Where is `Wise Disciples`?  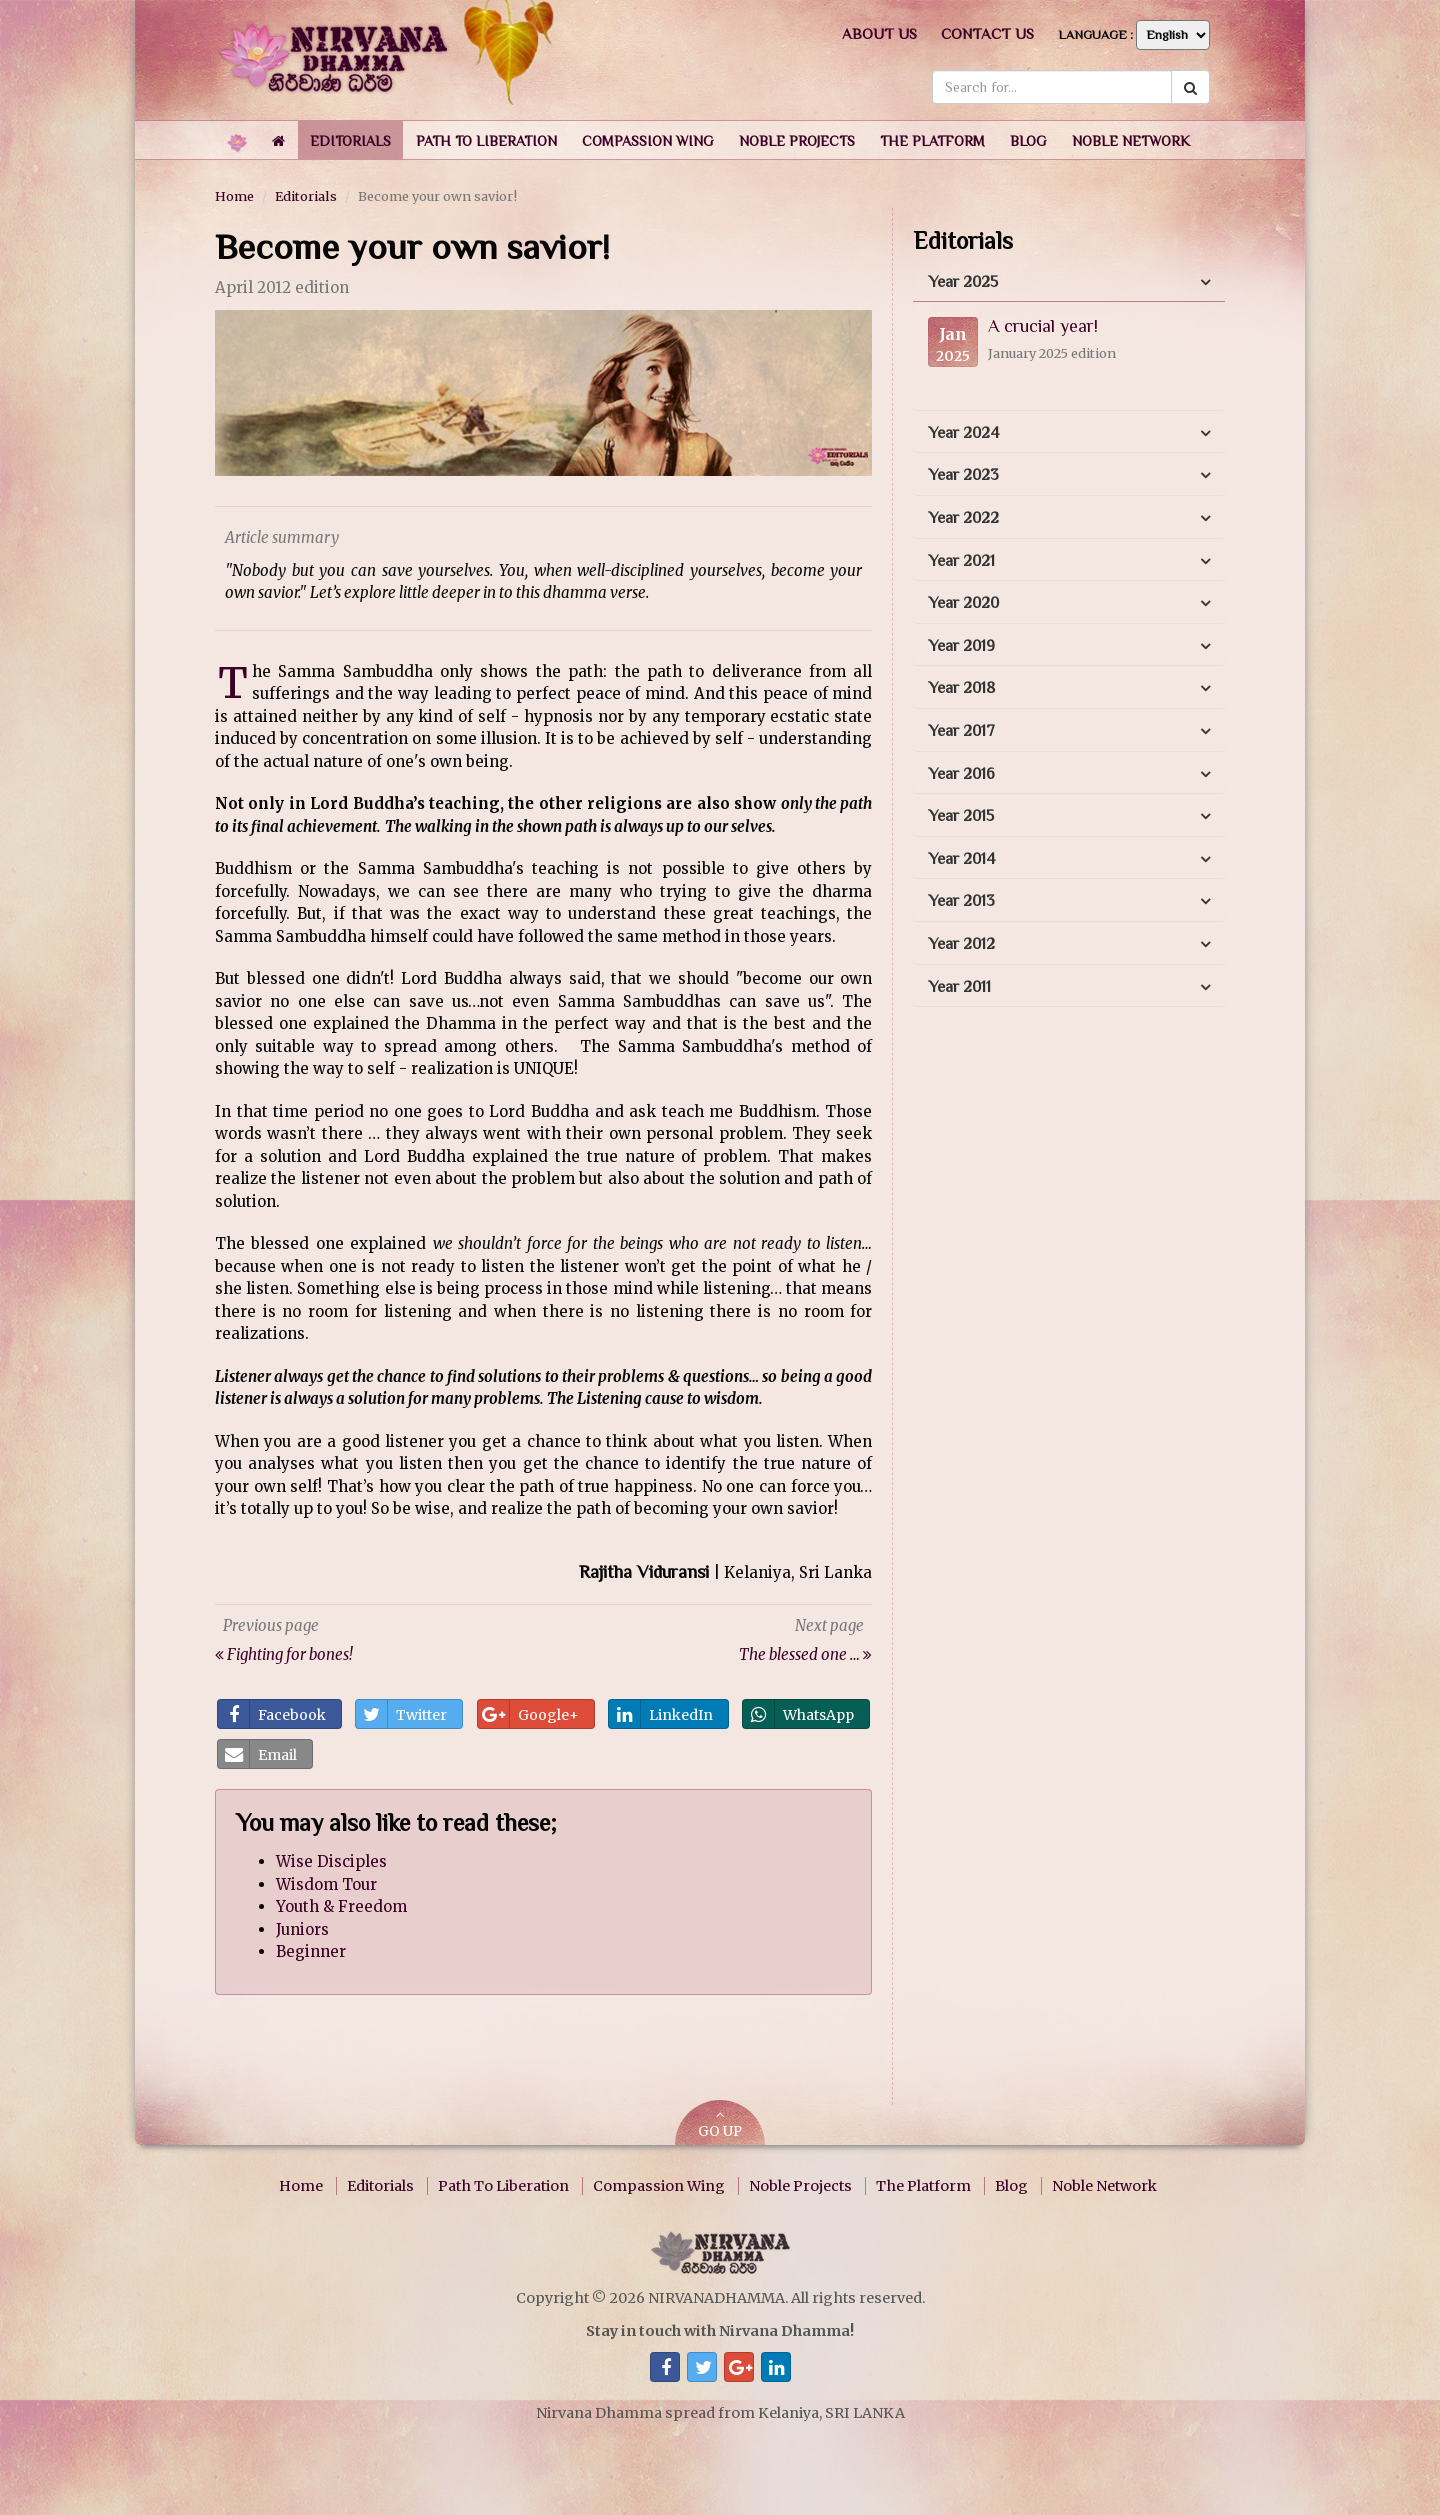 Wise Disciples is located at coordinates (331, 1861).